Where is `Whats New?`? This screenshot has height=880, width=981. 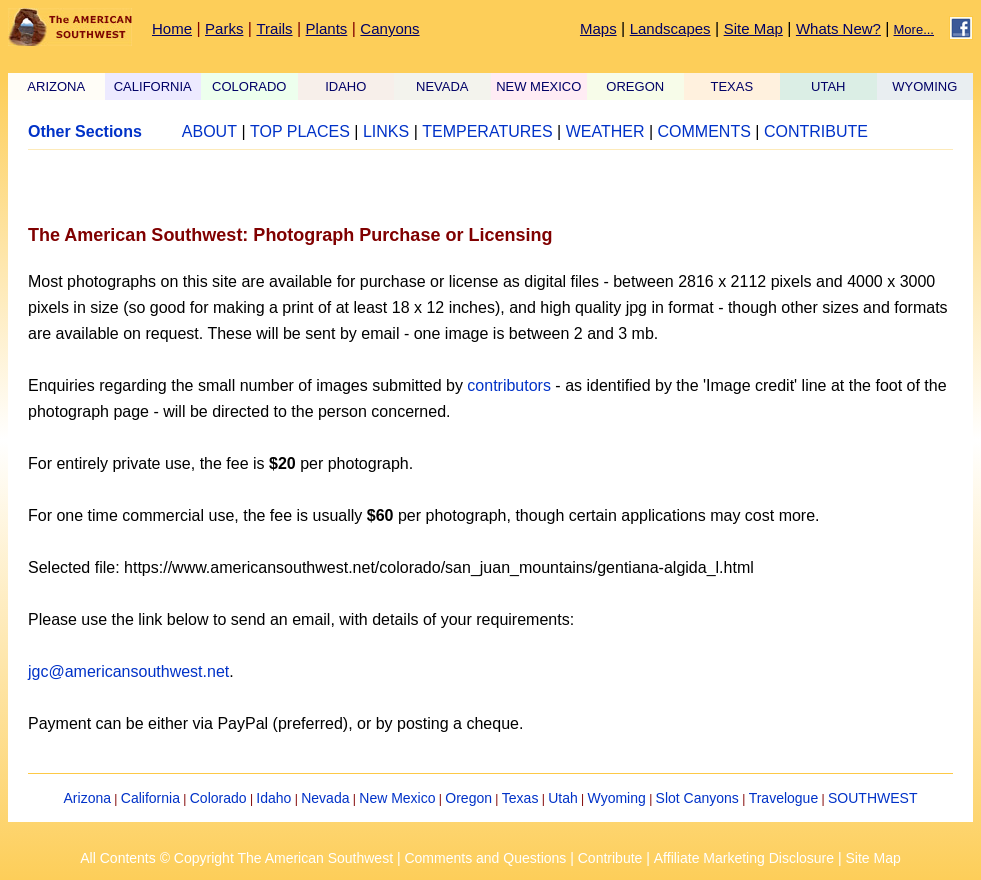 Whats New? is located at coordinates (838, 28).